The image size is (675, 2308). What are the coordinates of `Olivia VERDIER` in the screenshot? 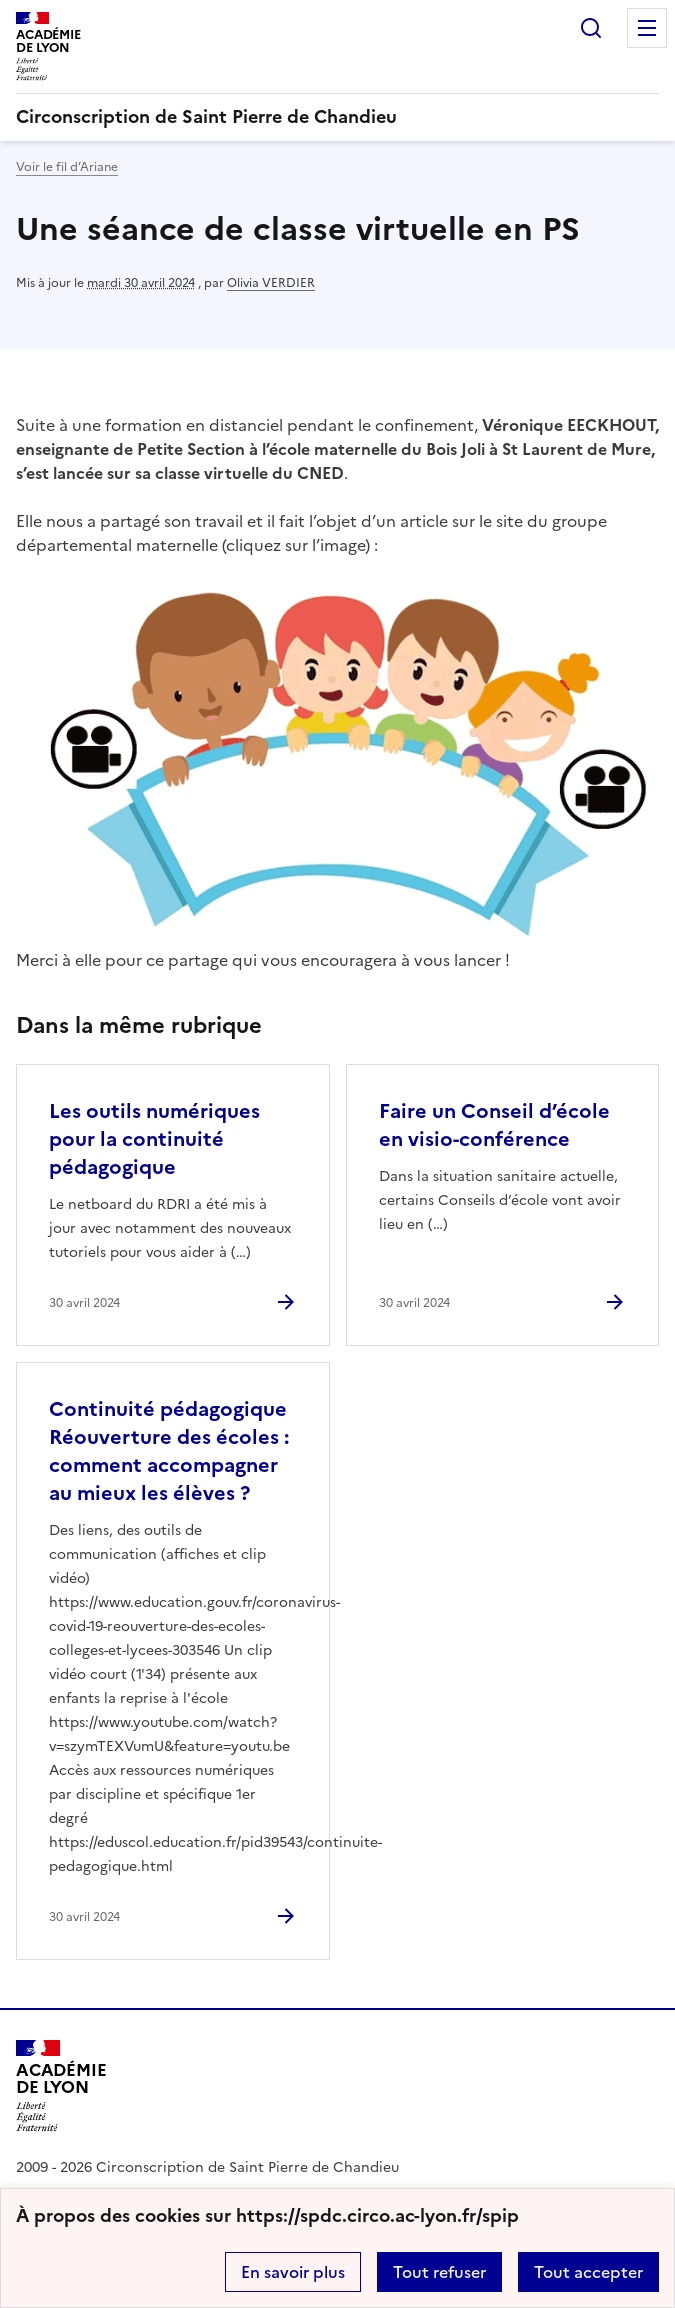 It's located at (271, 283).